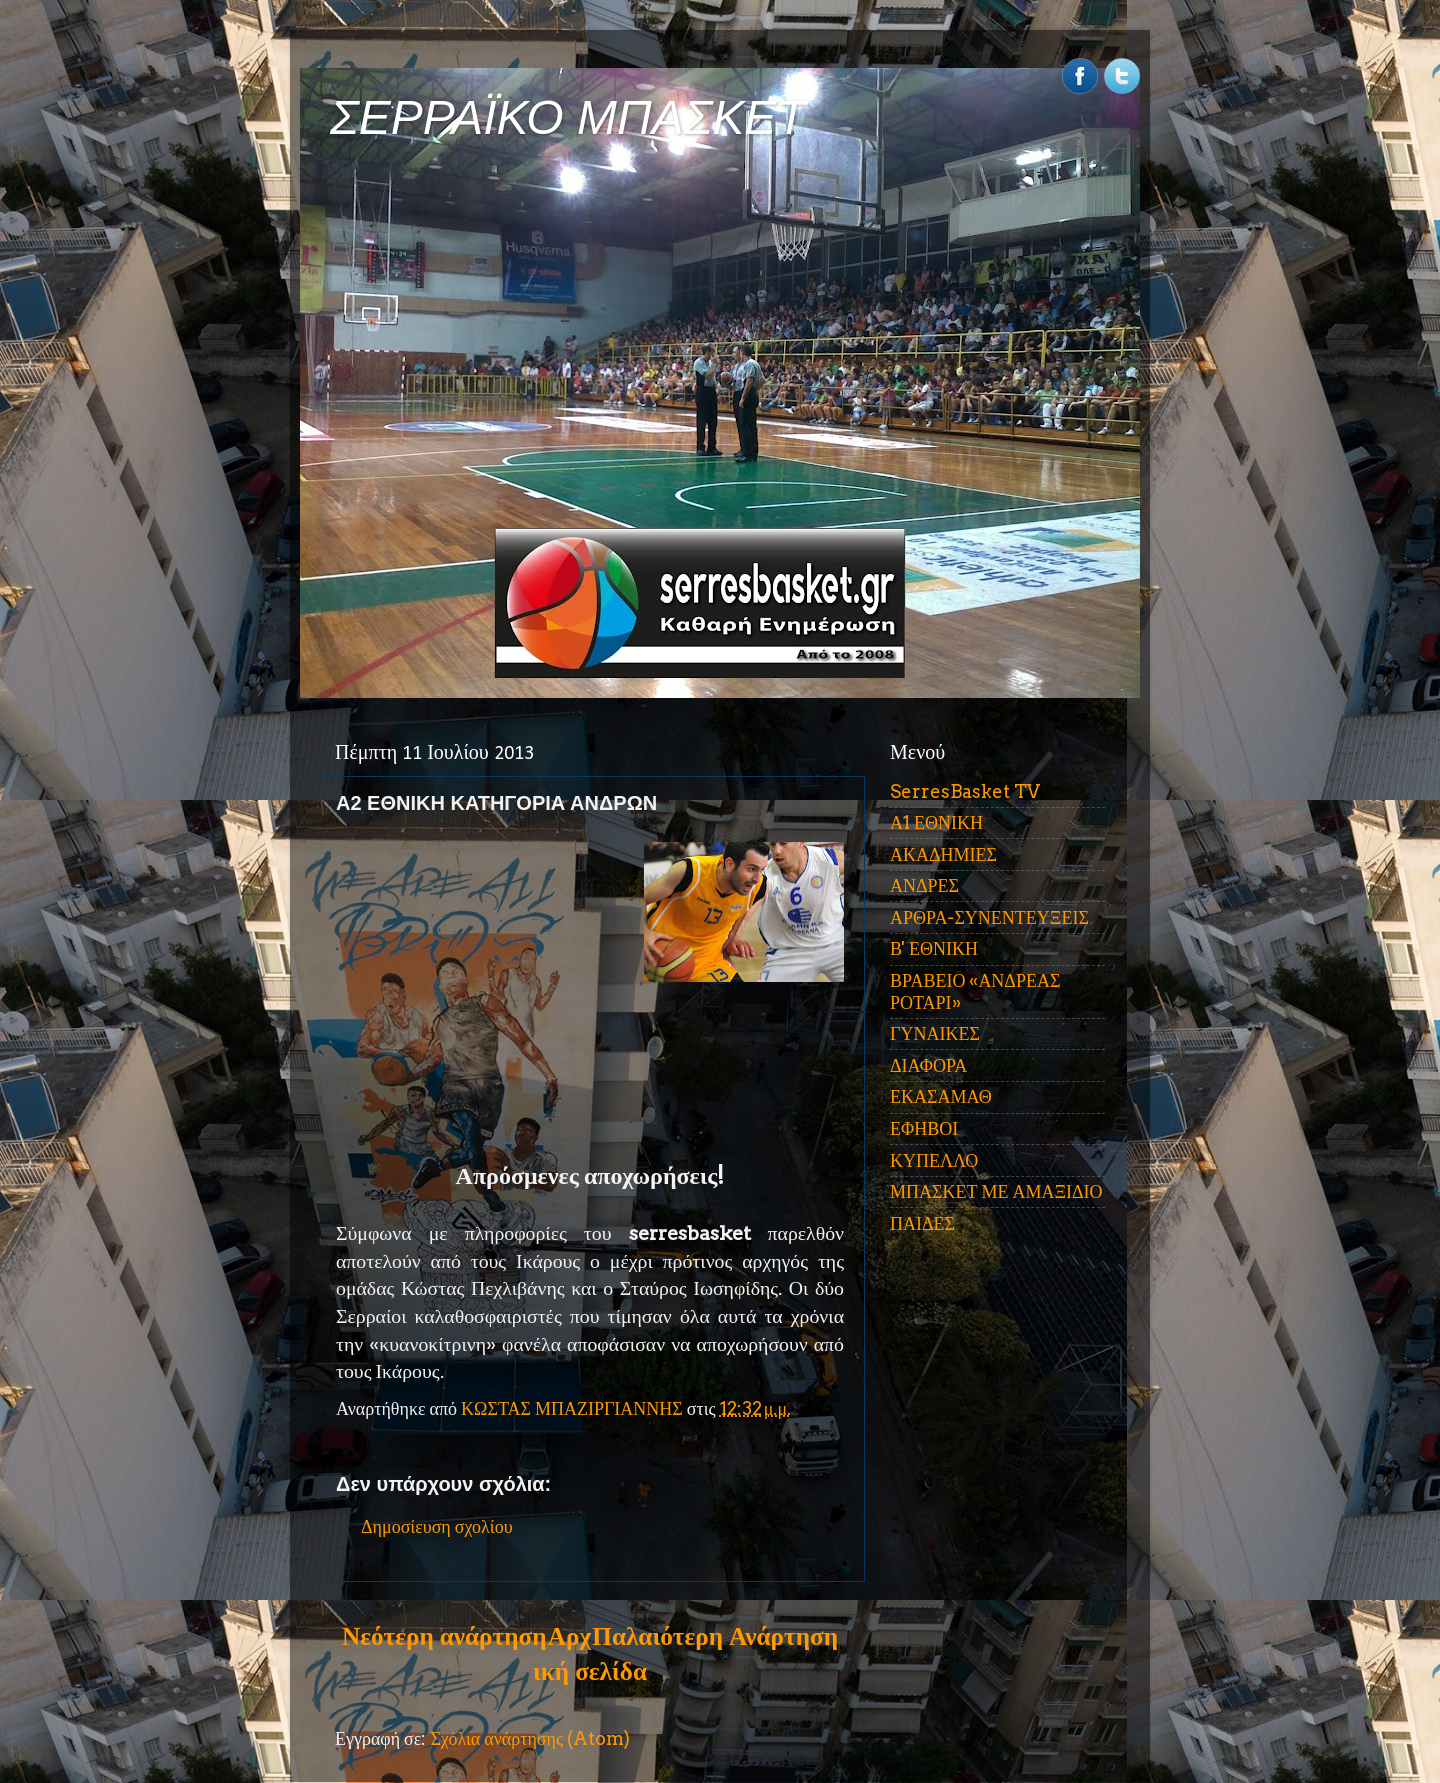  Describe the element at coordinates (568, 117) in the screenshot. I see `ΣΕΡΡΑΪΚΟ ΜΠΑΣΚΕΤ` at that location.